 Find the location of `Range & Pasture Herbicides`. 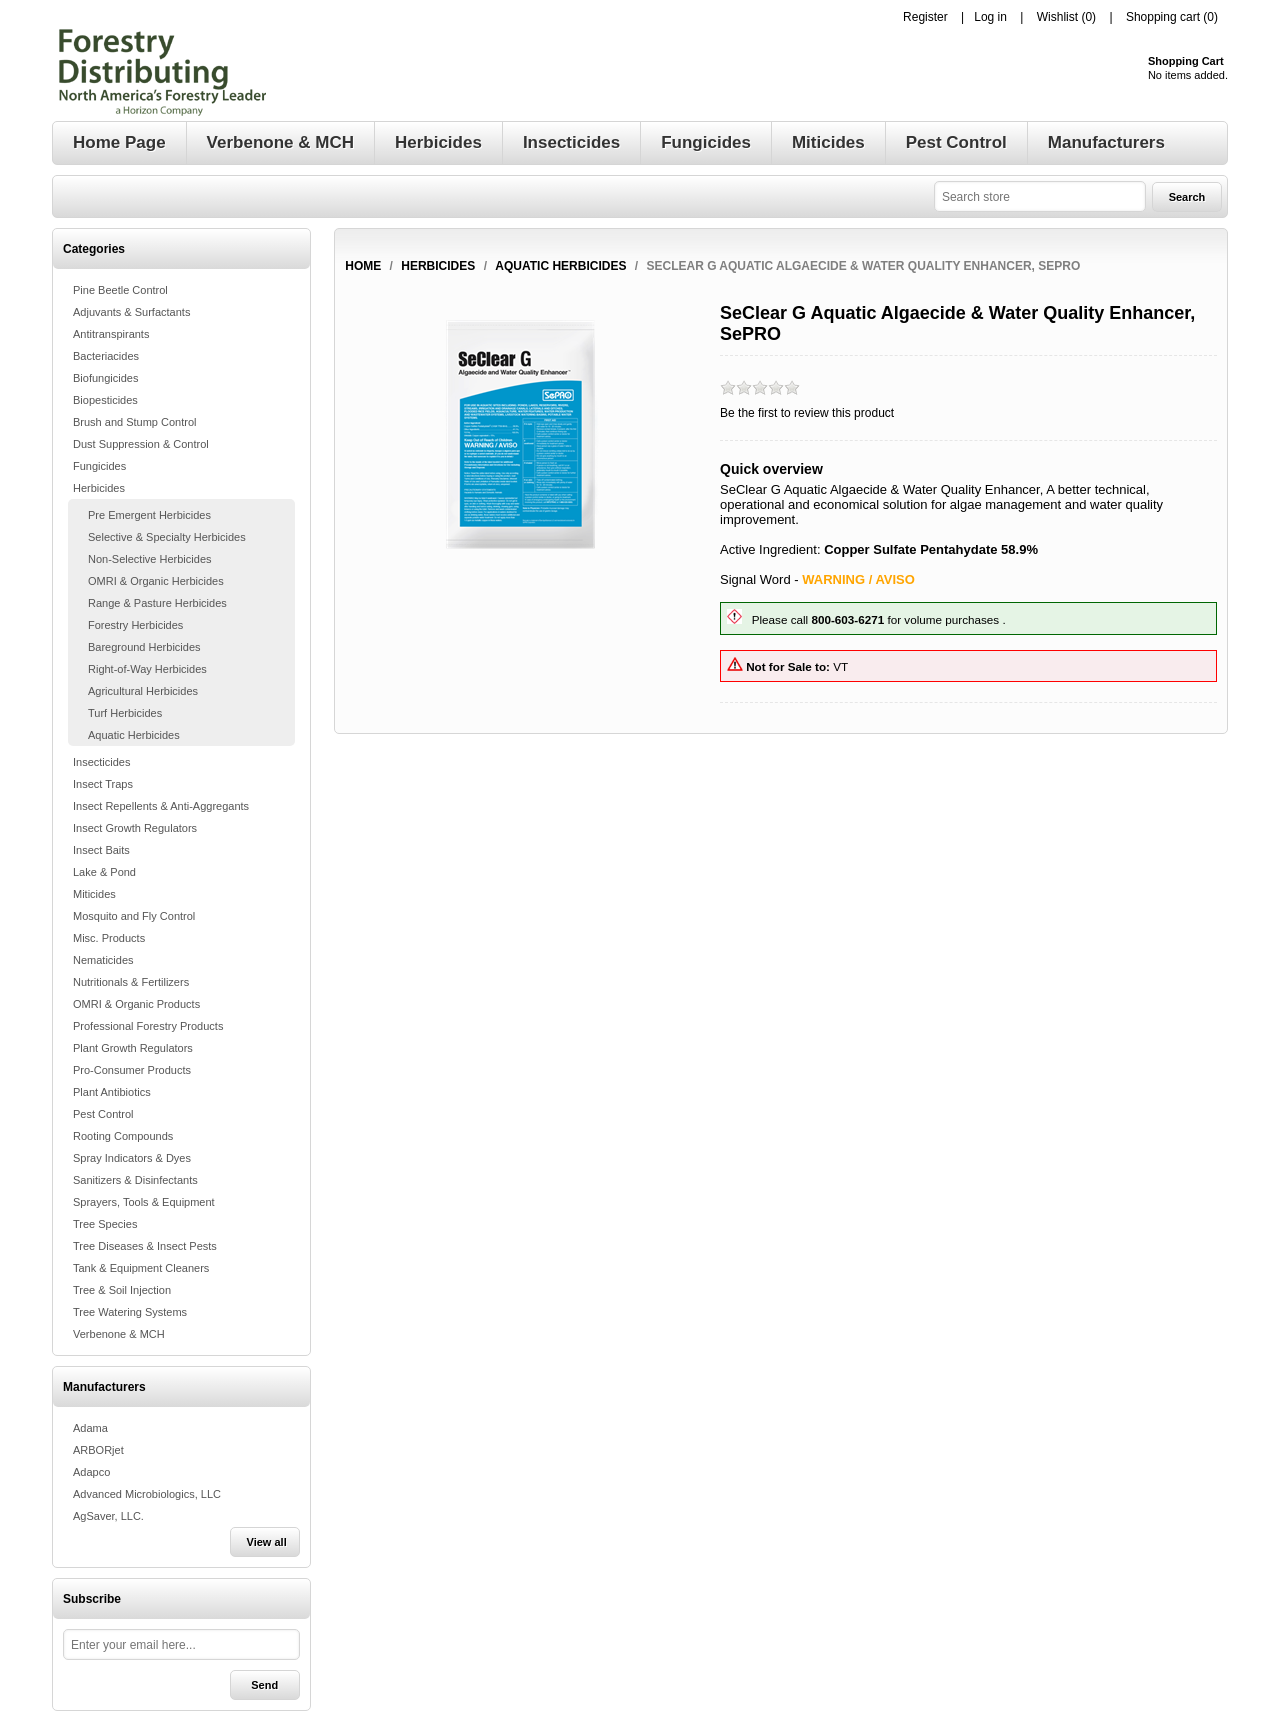

Range & Pasture Herbicides is located at coordinates (157, 603).